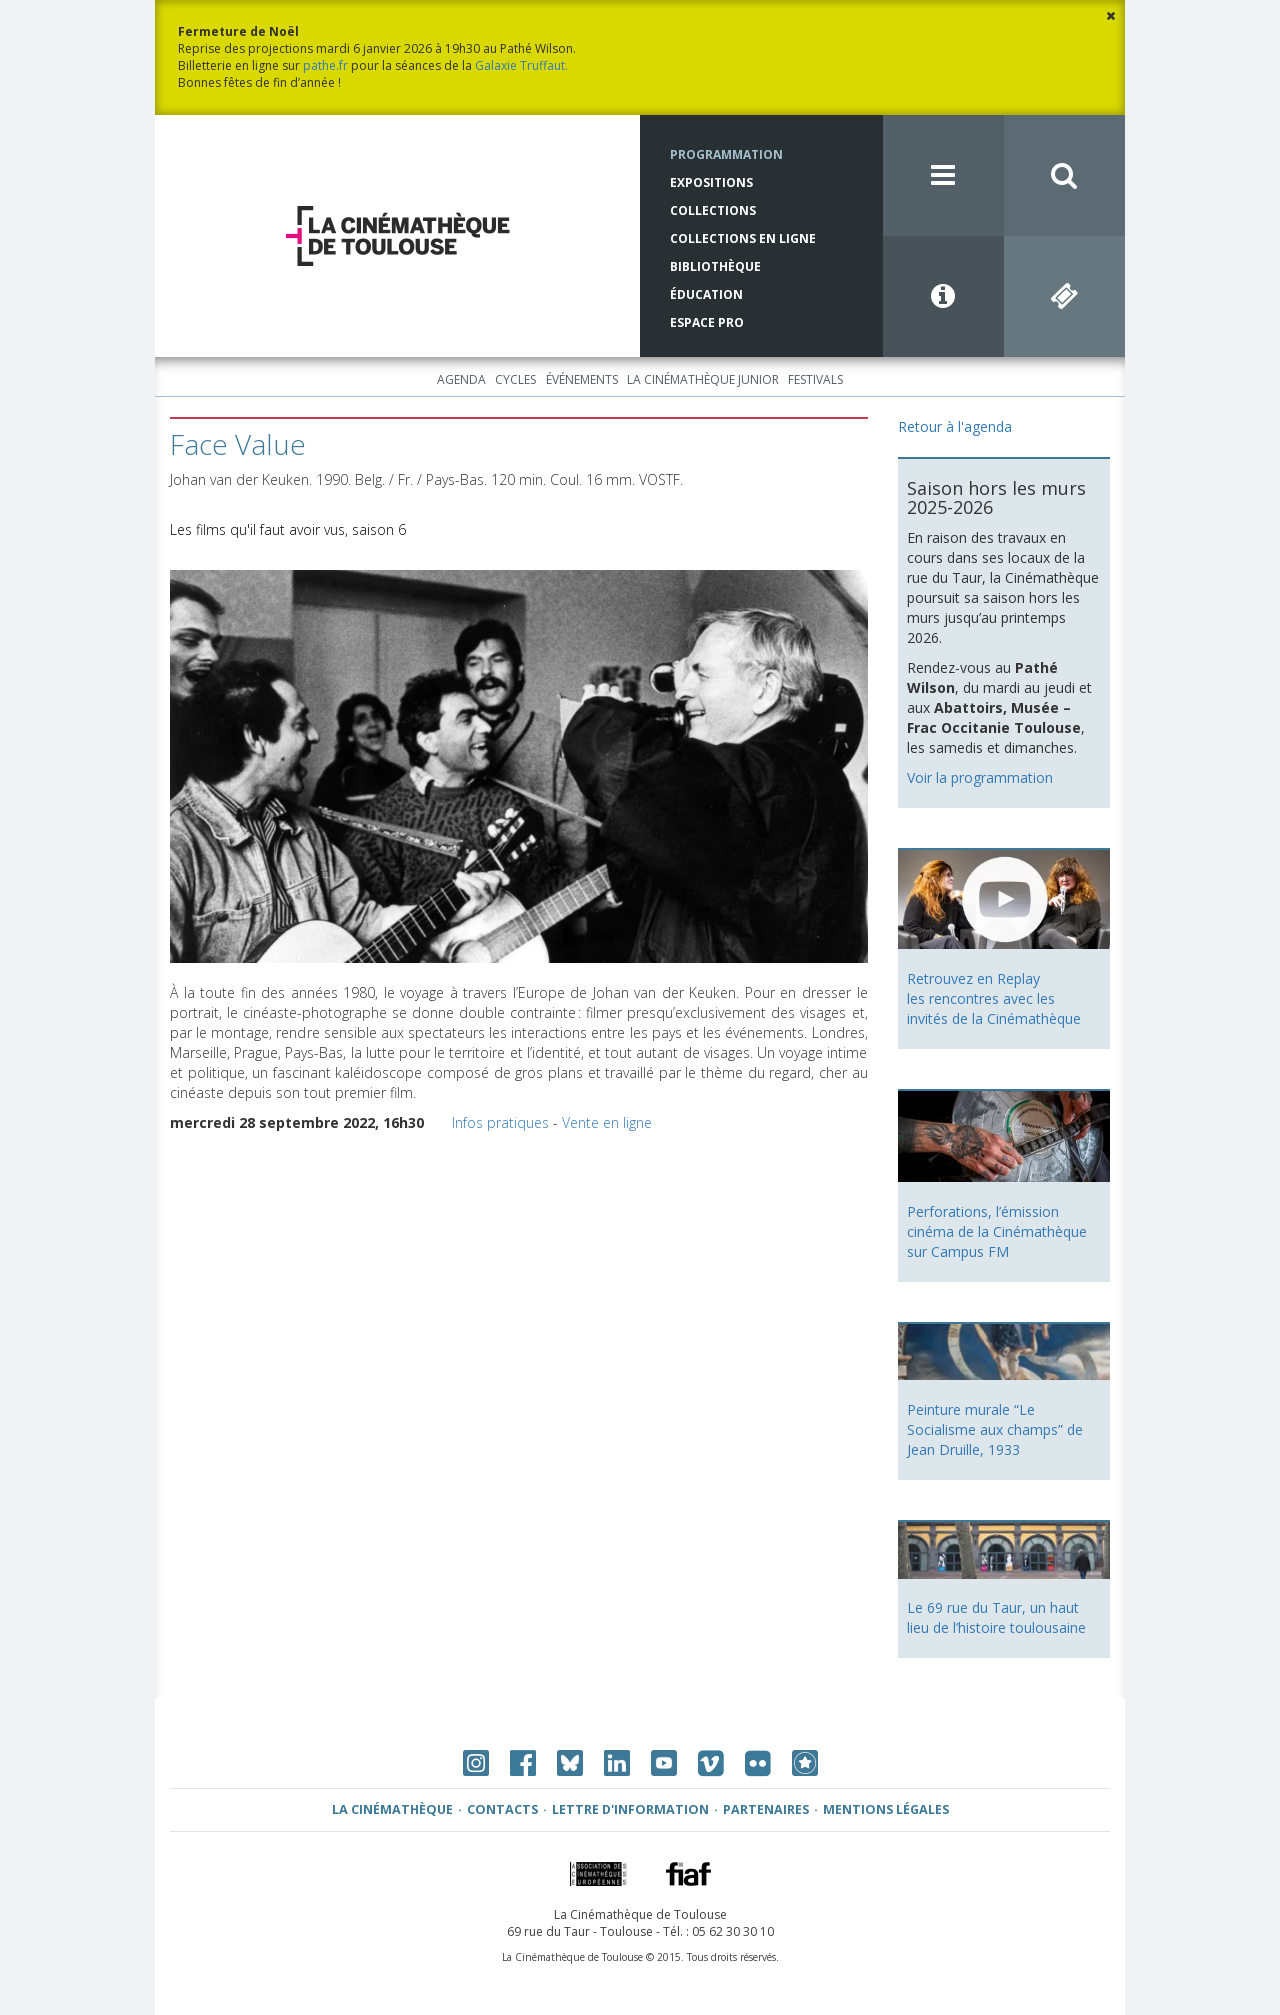 The image size is (1280, 2015). I want to click on Peinture murale “Le Socialisme aux champs” de Jean Druille, 1933, so click(995, 1429).